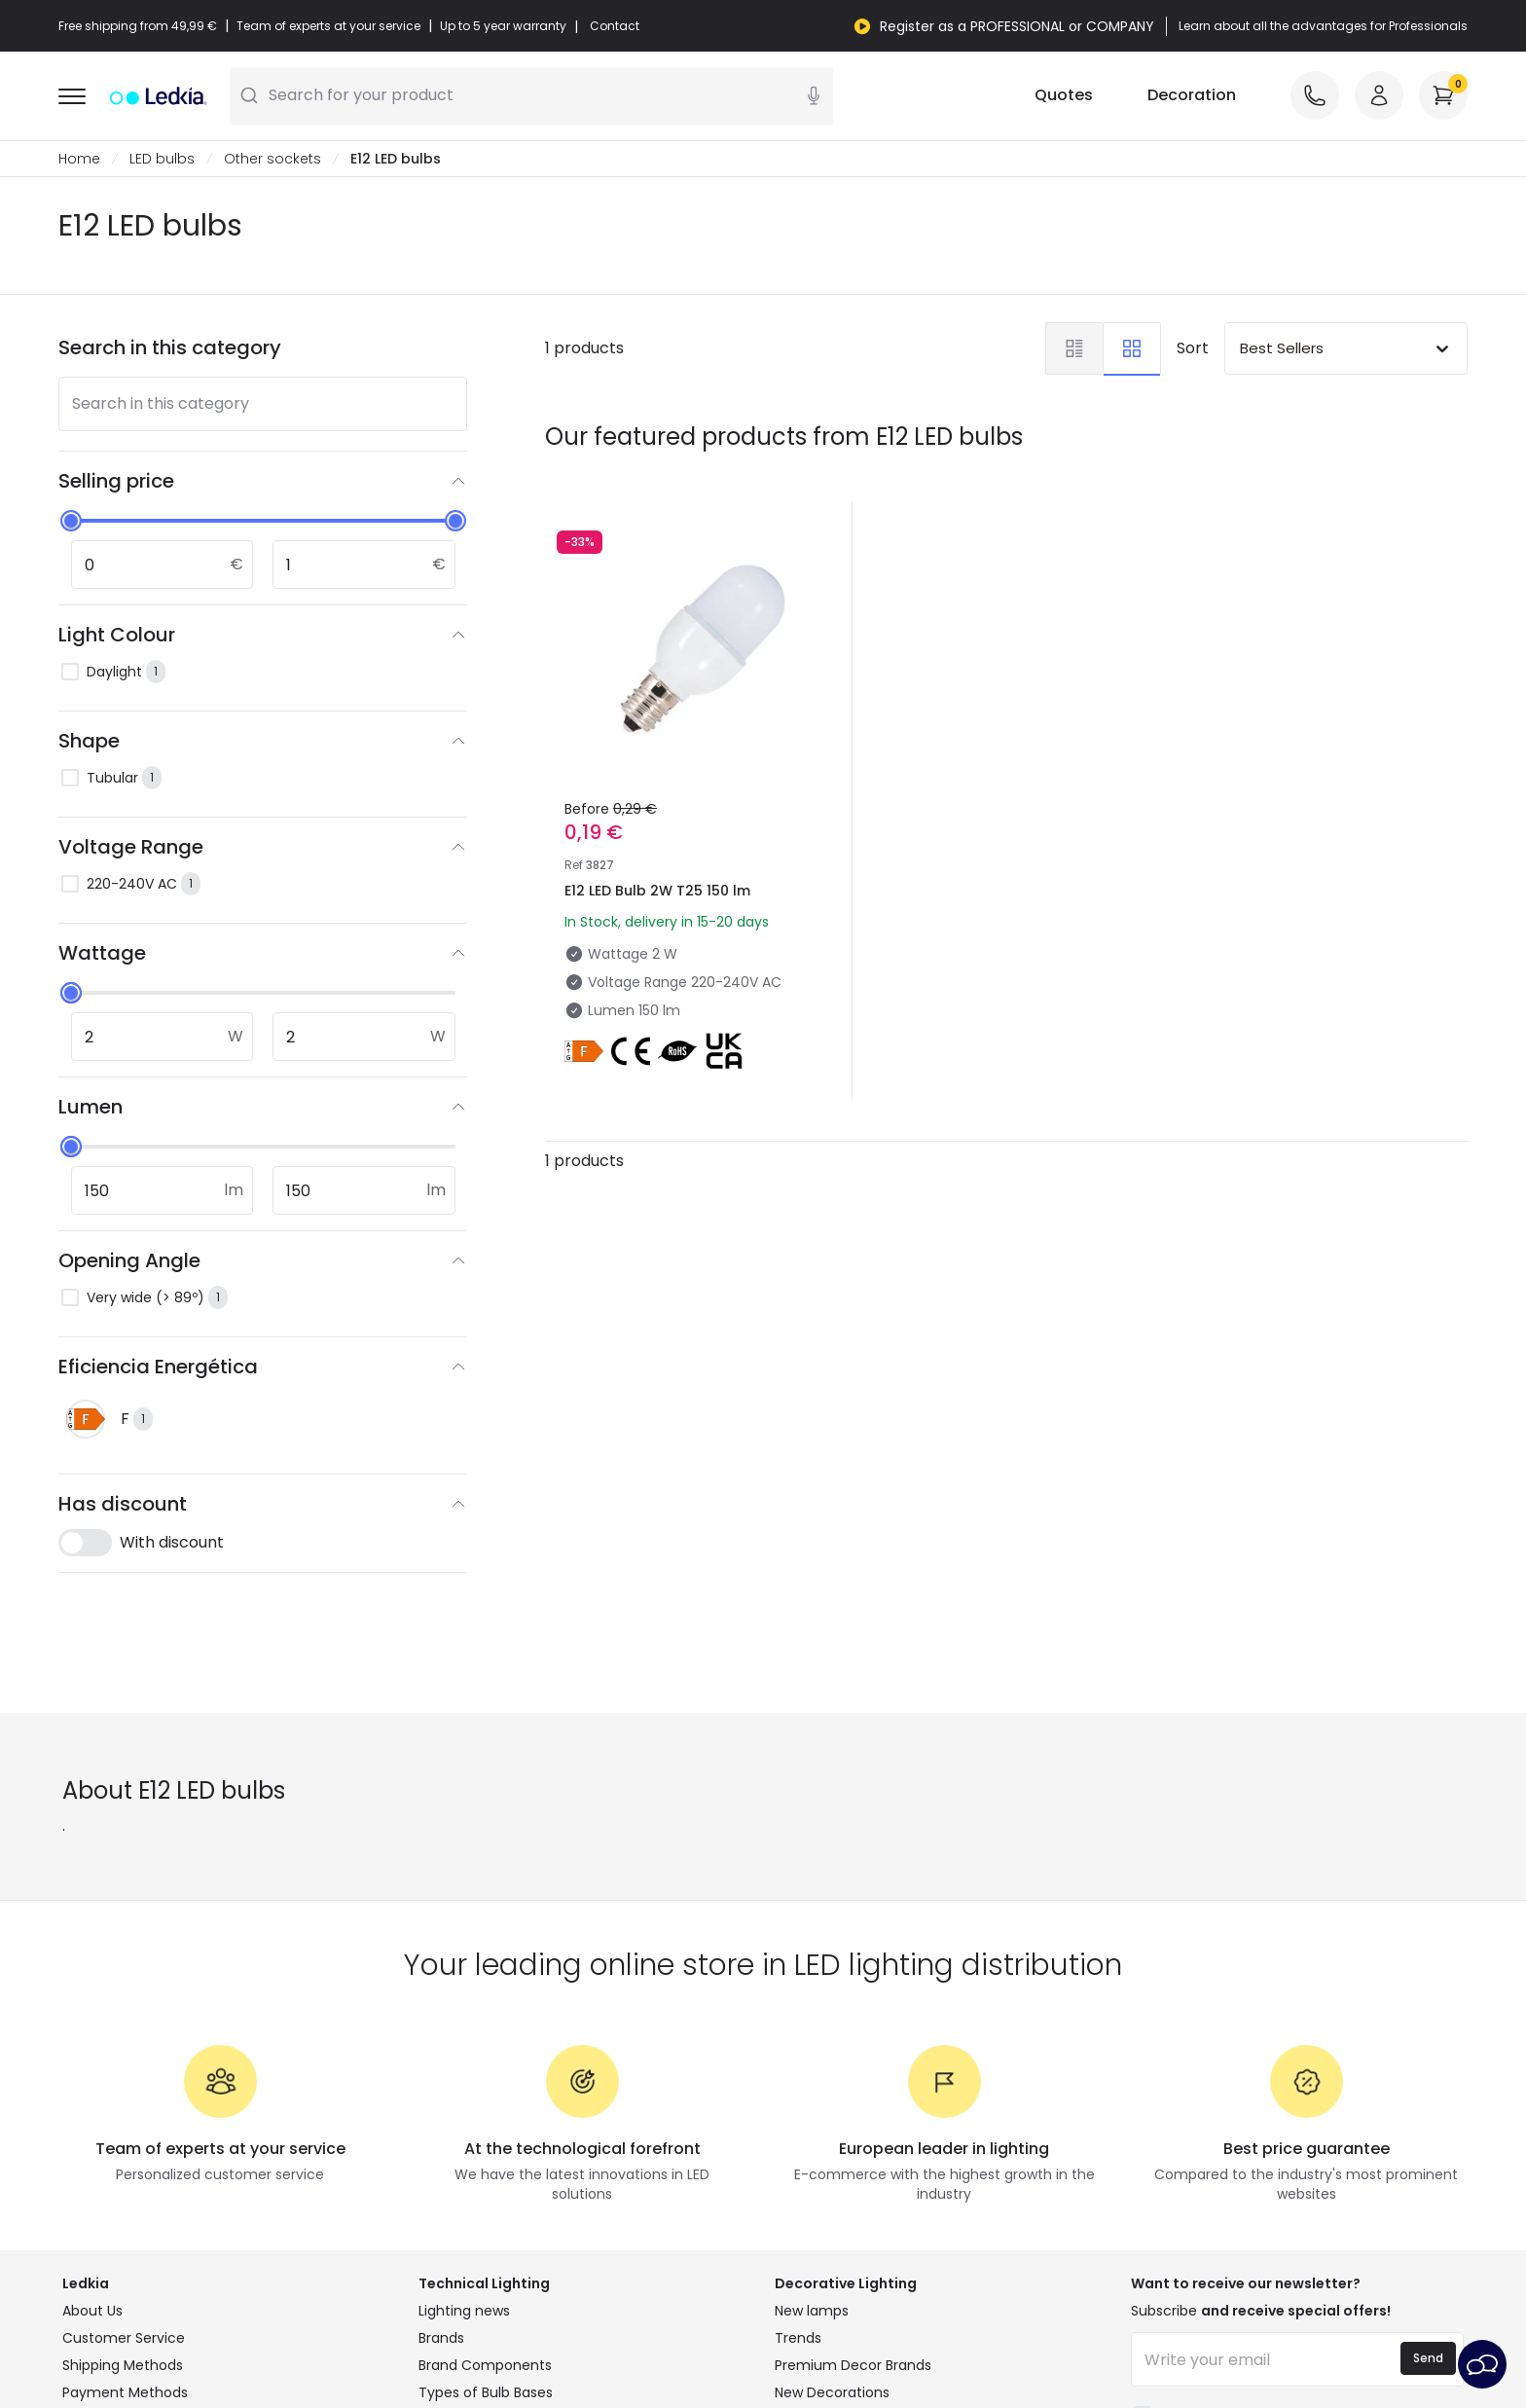 Image resolution: width=1526 pixels, height=2408 pixels. What do you see at coordinates (485, 2366) in the screenshot?
I see `Brand Components` at bounding box center [485, 2366].